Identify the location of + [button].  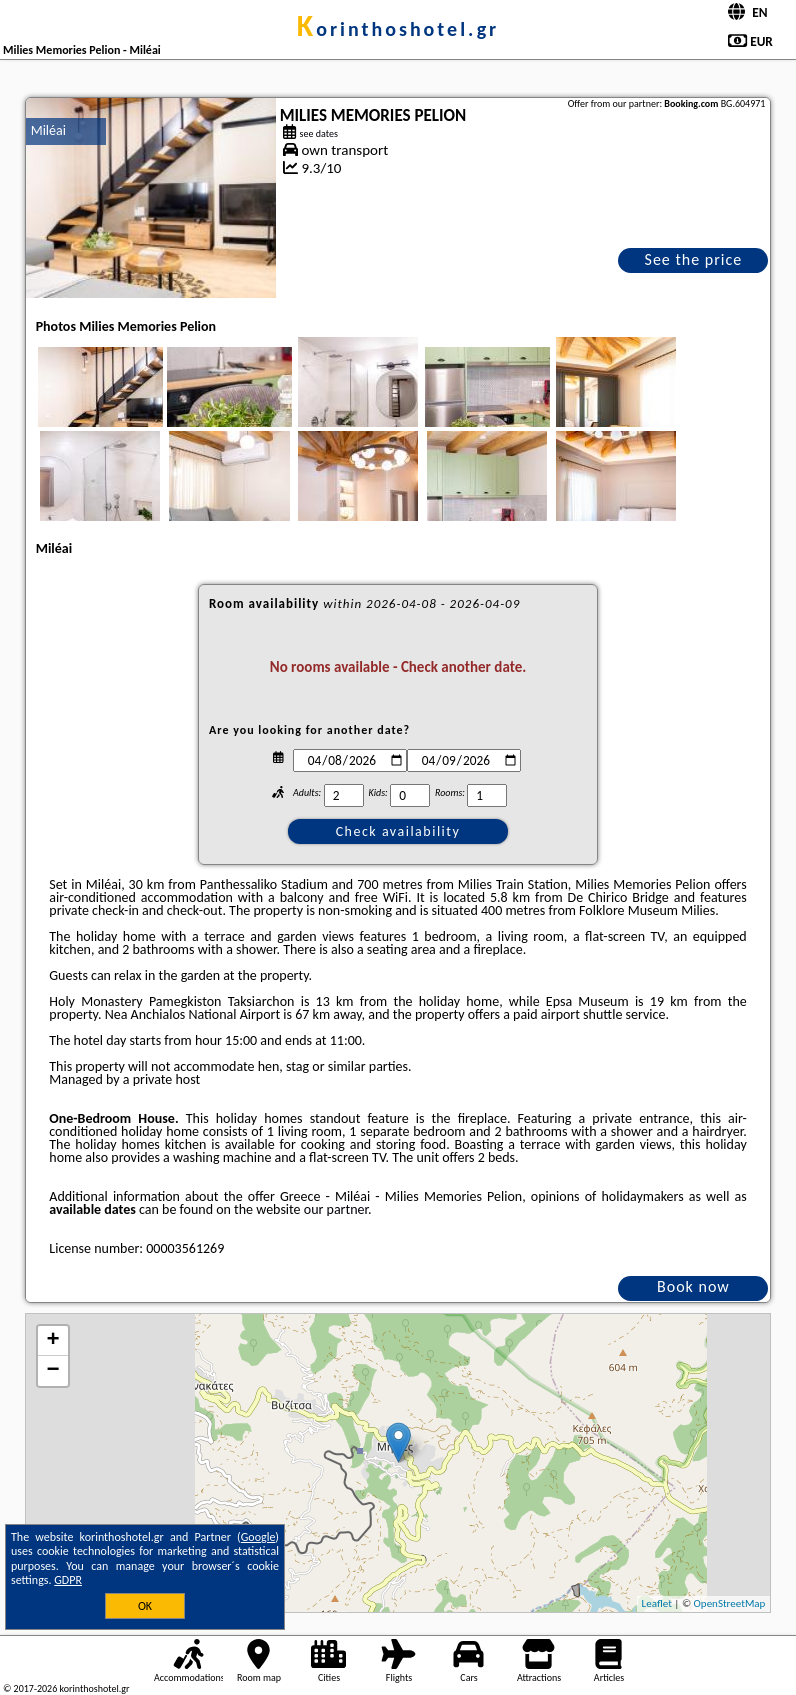
(53, 1341).